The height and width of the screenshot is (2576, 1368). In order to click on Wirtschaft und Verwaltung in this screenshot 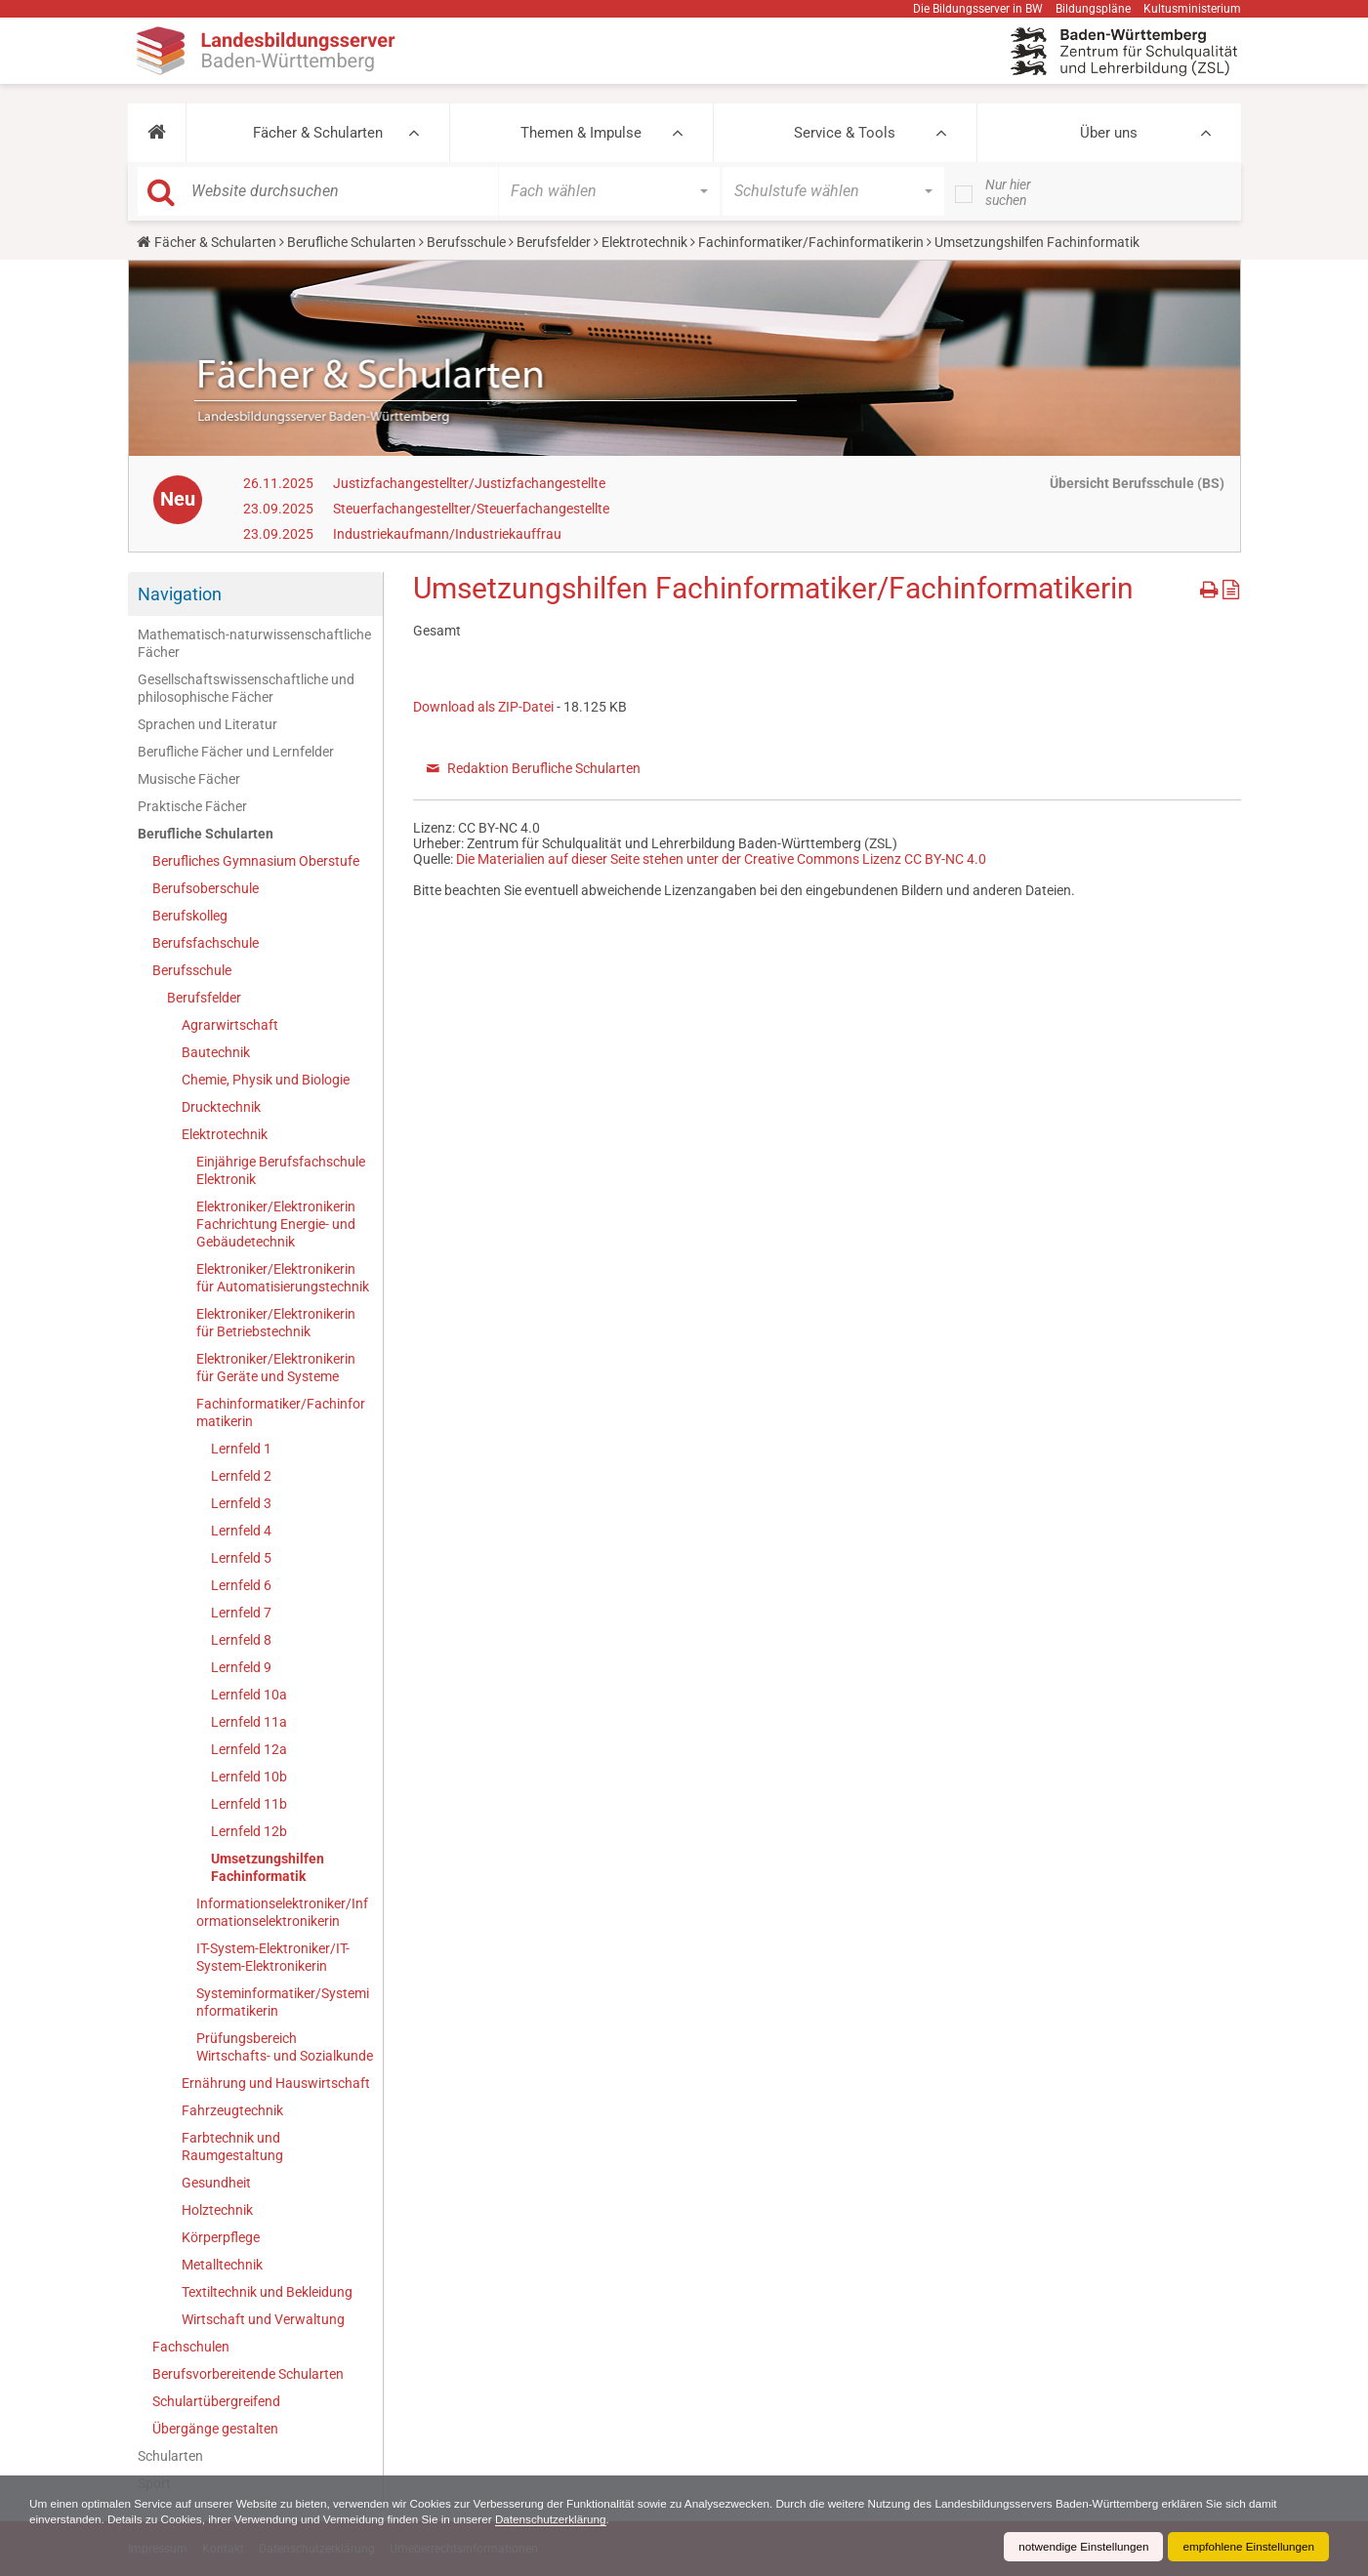, I will do `click(263, 2319)`.